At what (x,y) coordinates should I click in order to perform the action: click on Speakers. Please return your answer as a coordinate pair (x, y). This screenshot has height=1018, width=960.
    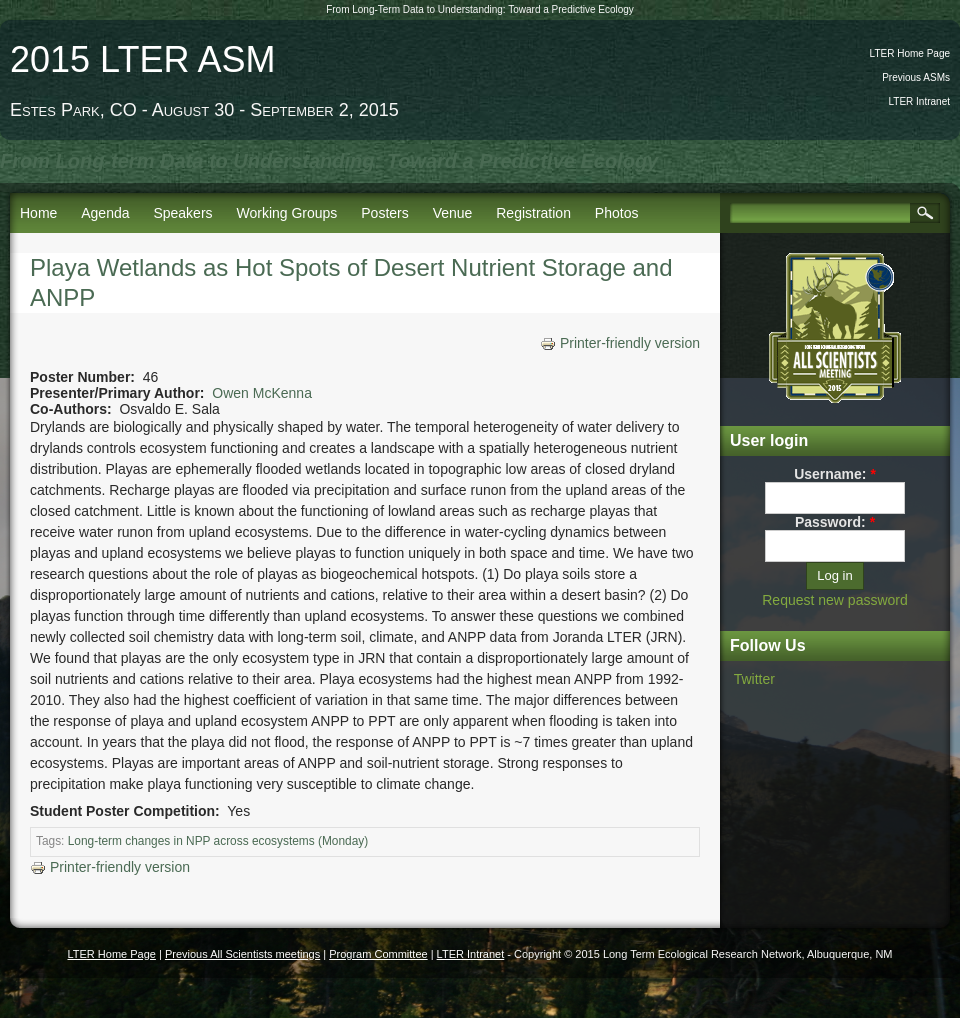
    Looking at the image, I should click on (182, 213).